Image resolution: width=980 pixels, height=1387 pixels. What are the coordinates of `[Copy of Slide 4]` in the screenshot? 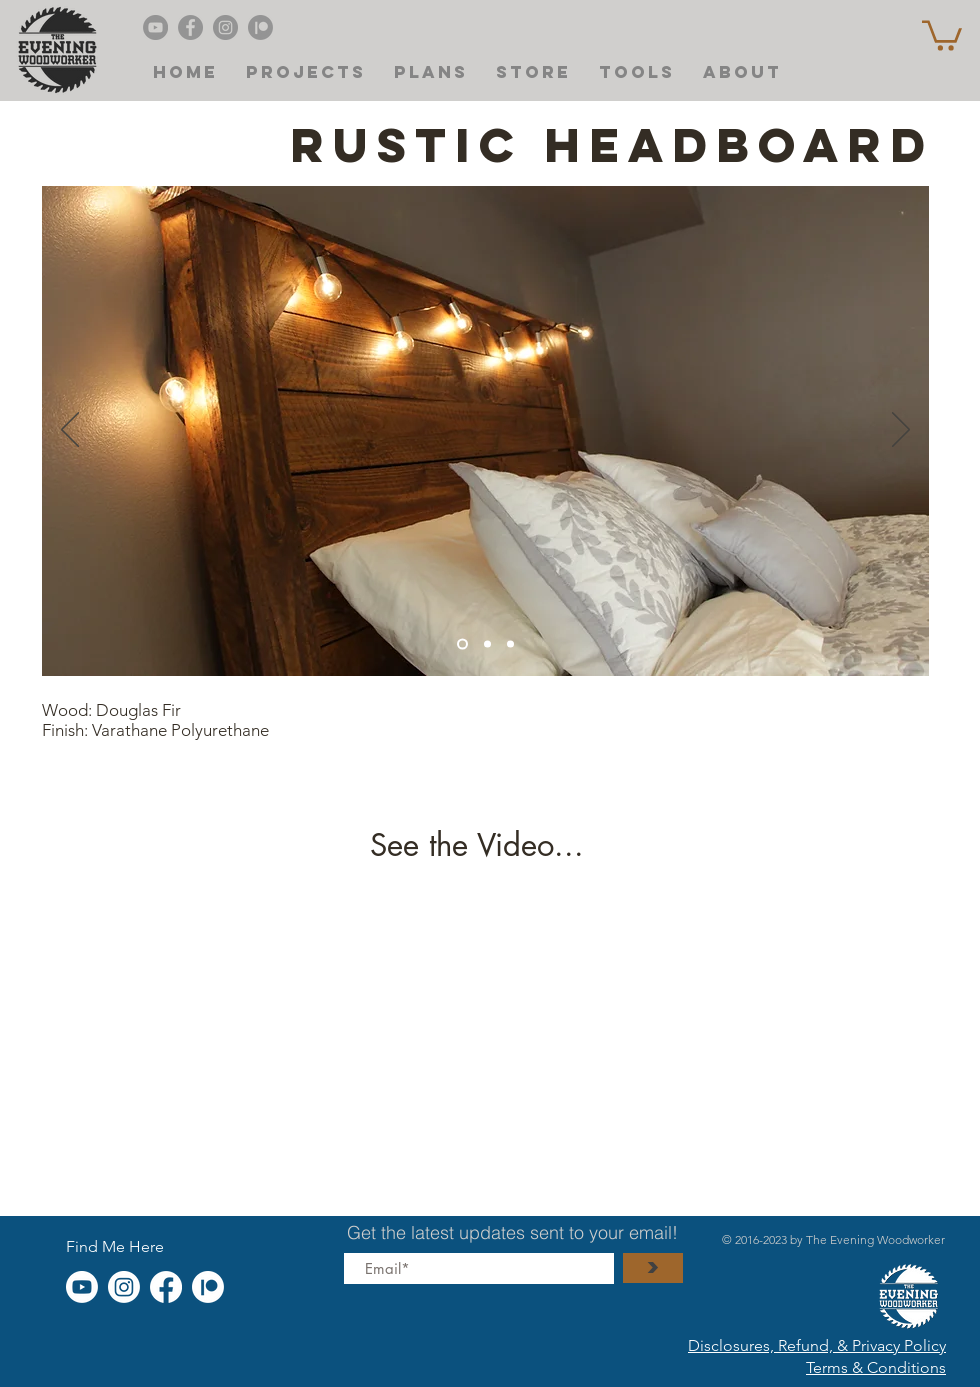 It's located at (487, 643).